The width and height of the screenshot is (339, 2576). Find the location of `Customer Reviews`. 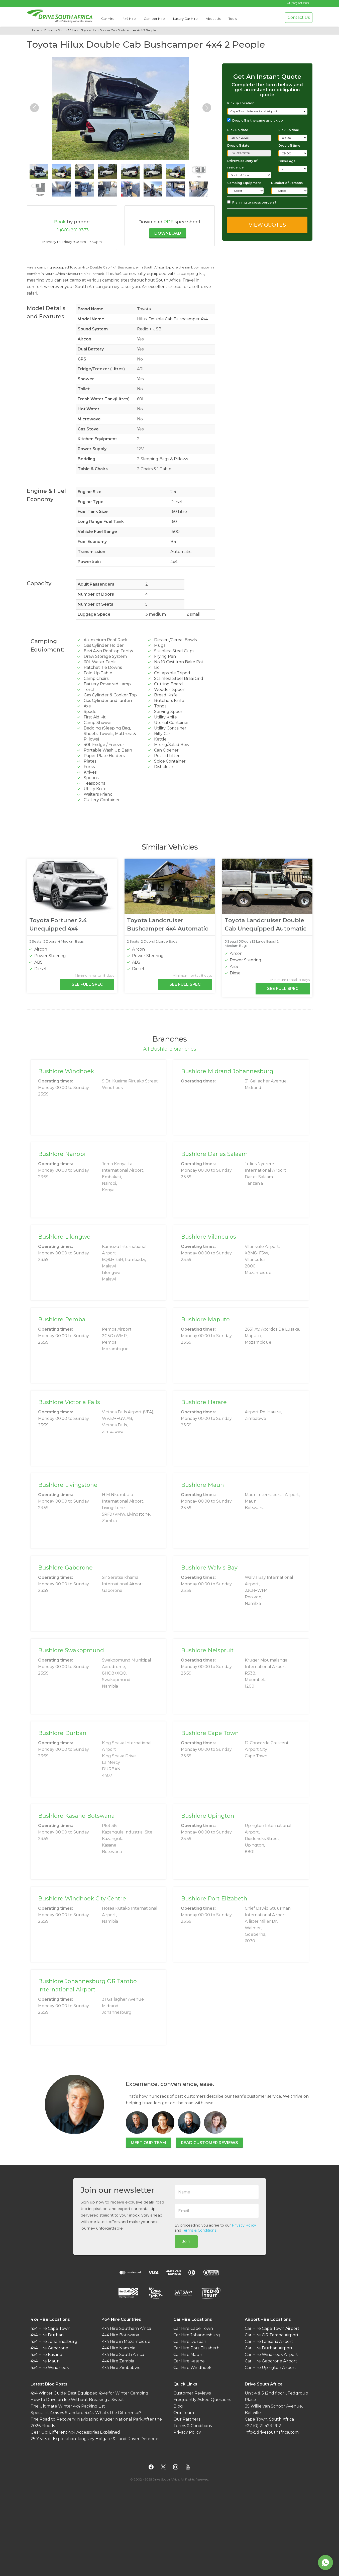

Customer Reviews is located at coordinates (192, 2393).